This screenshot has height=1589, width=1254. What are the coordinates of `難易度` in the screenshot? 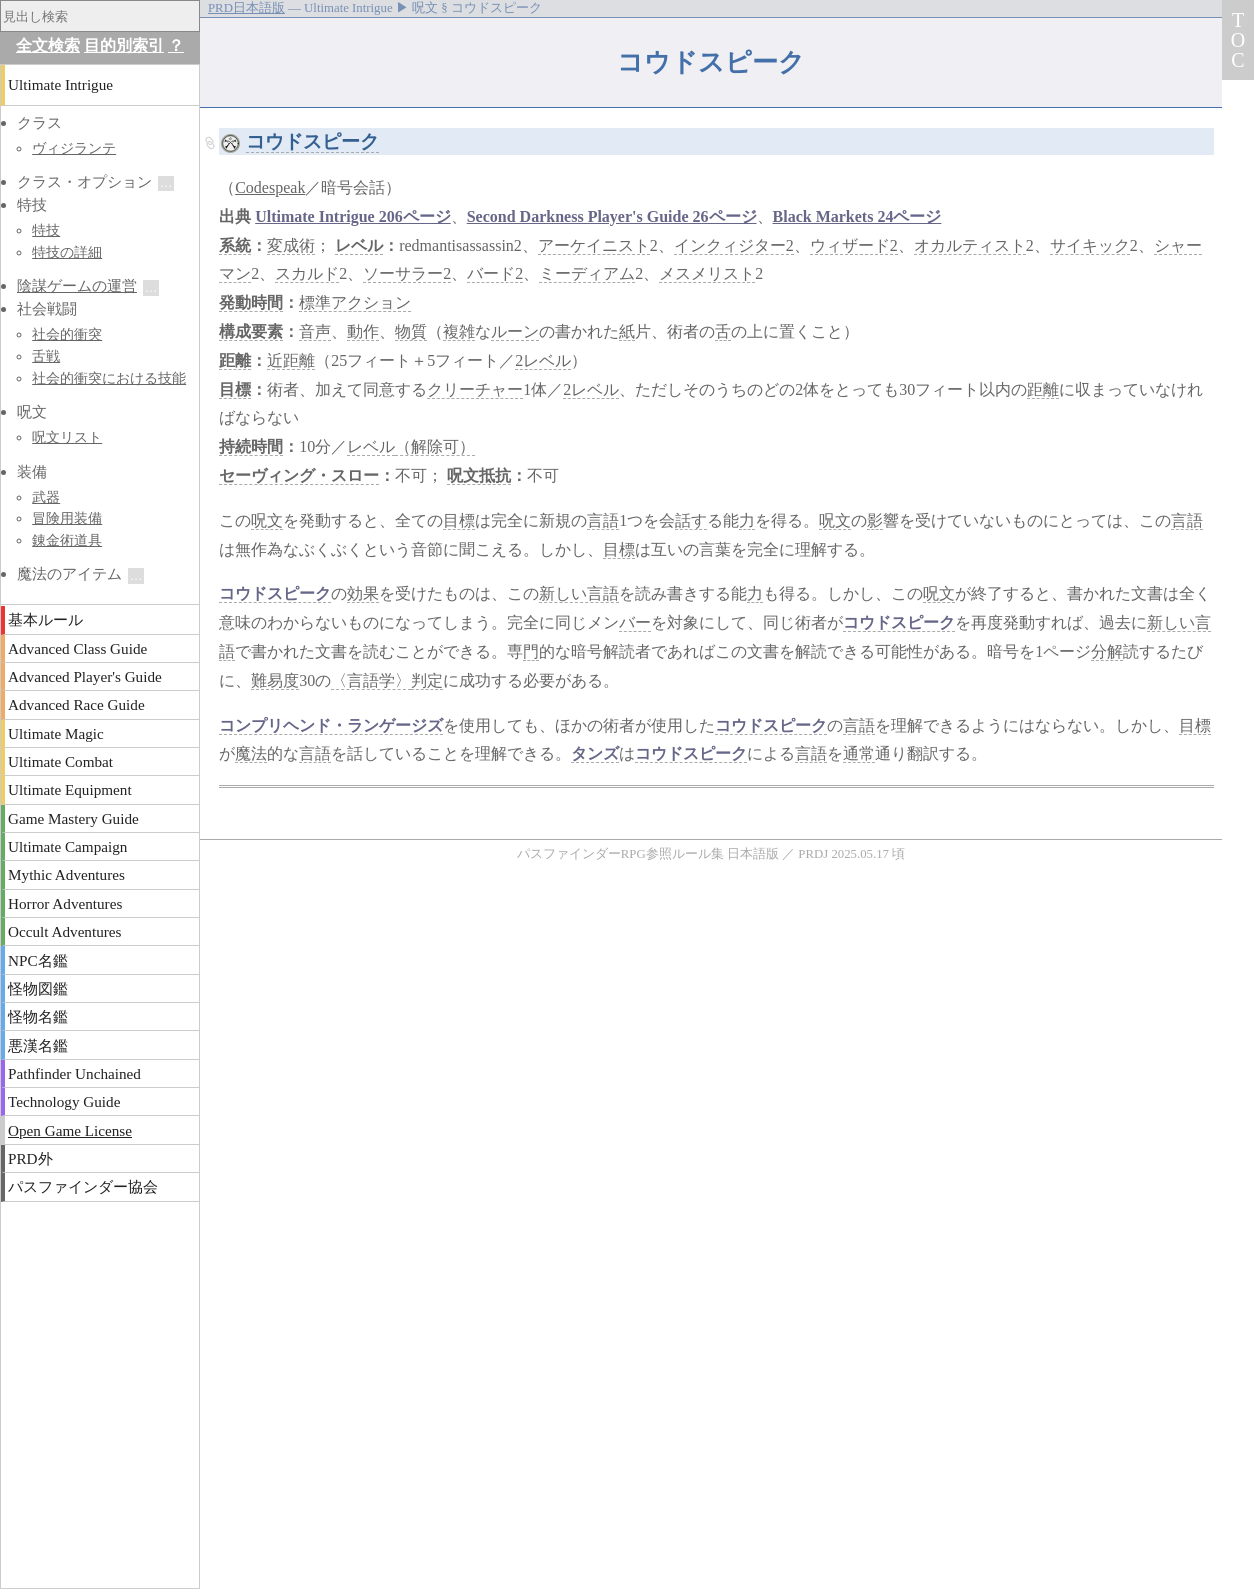 It's located at (275, 680).